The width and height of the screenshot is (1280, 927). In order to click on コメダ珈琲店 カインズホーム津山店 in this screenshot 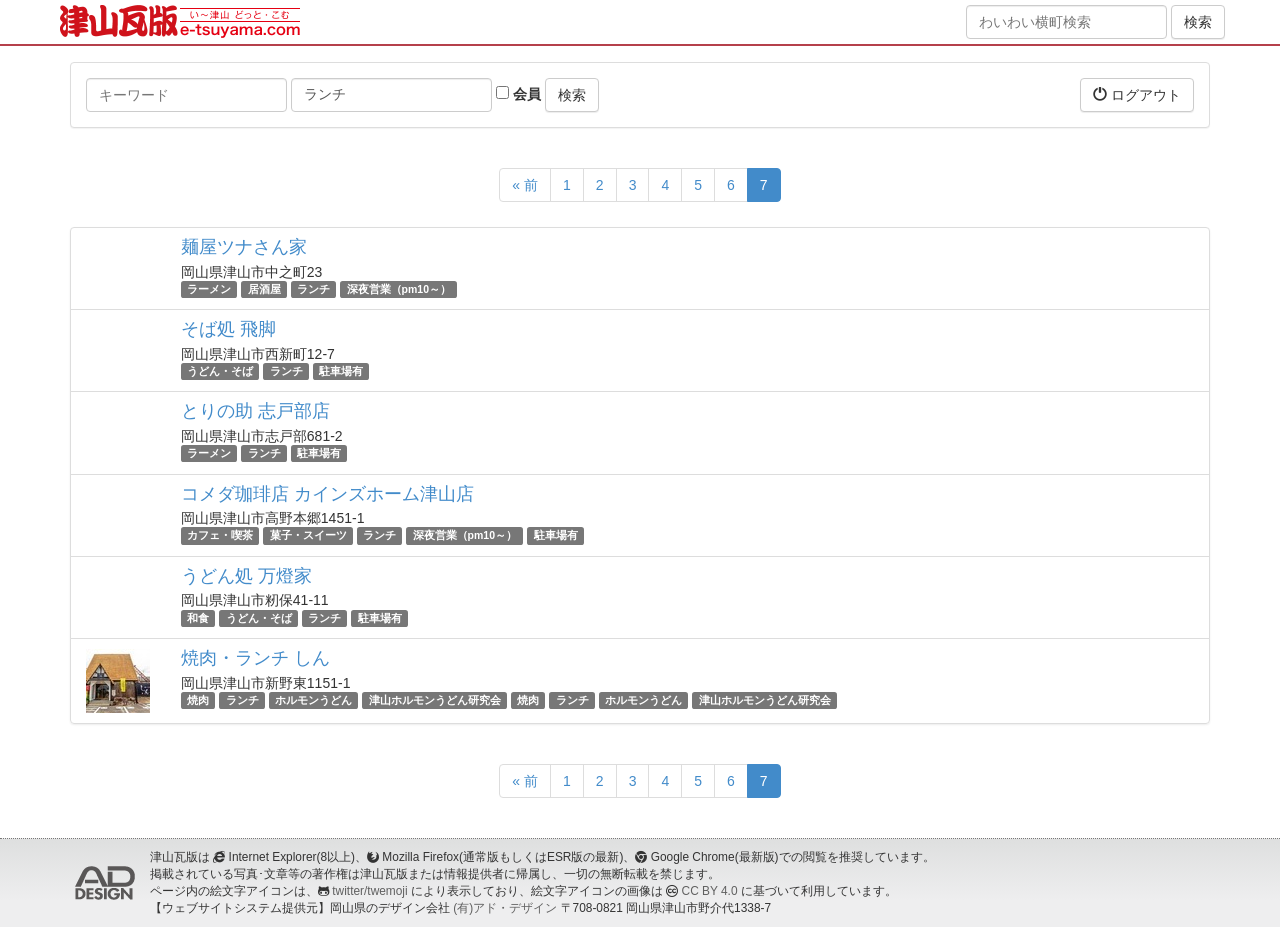, I will do `click(327, 494)`.